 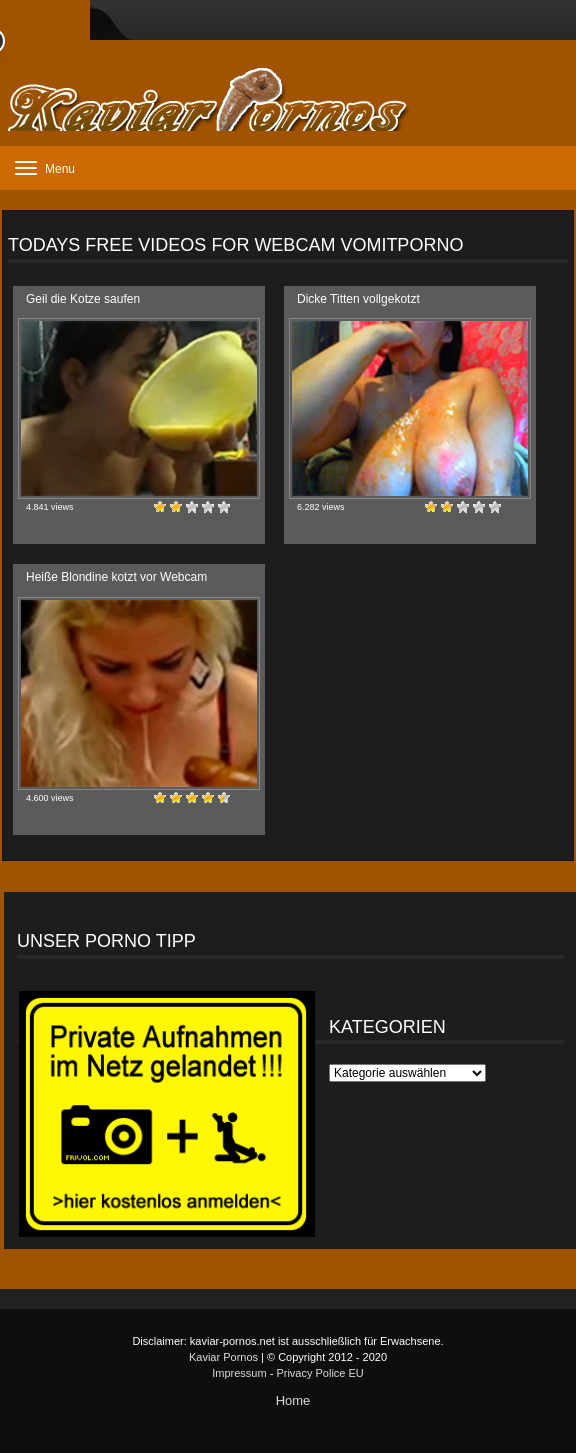 What do you see at coordinates (223, 1357) in the screenshot?
I see `Kaviar Pornos` at bounding box center [223, 1357].